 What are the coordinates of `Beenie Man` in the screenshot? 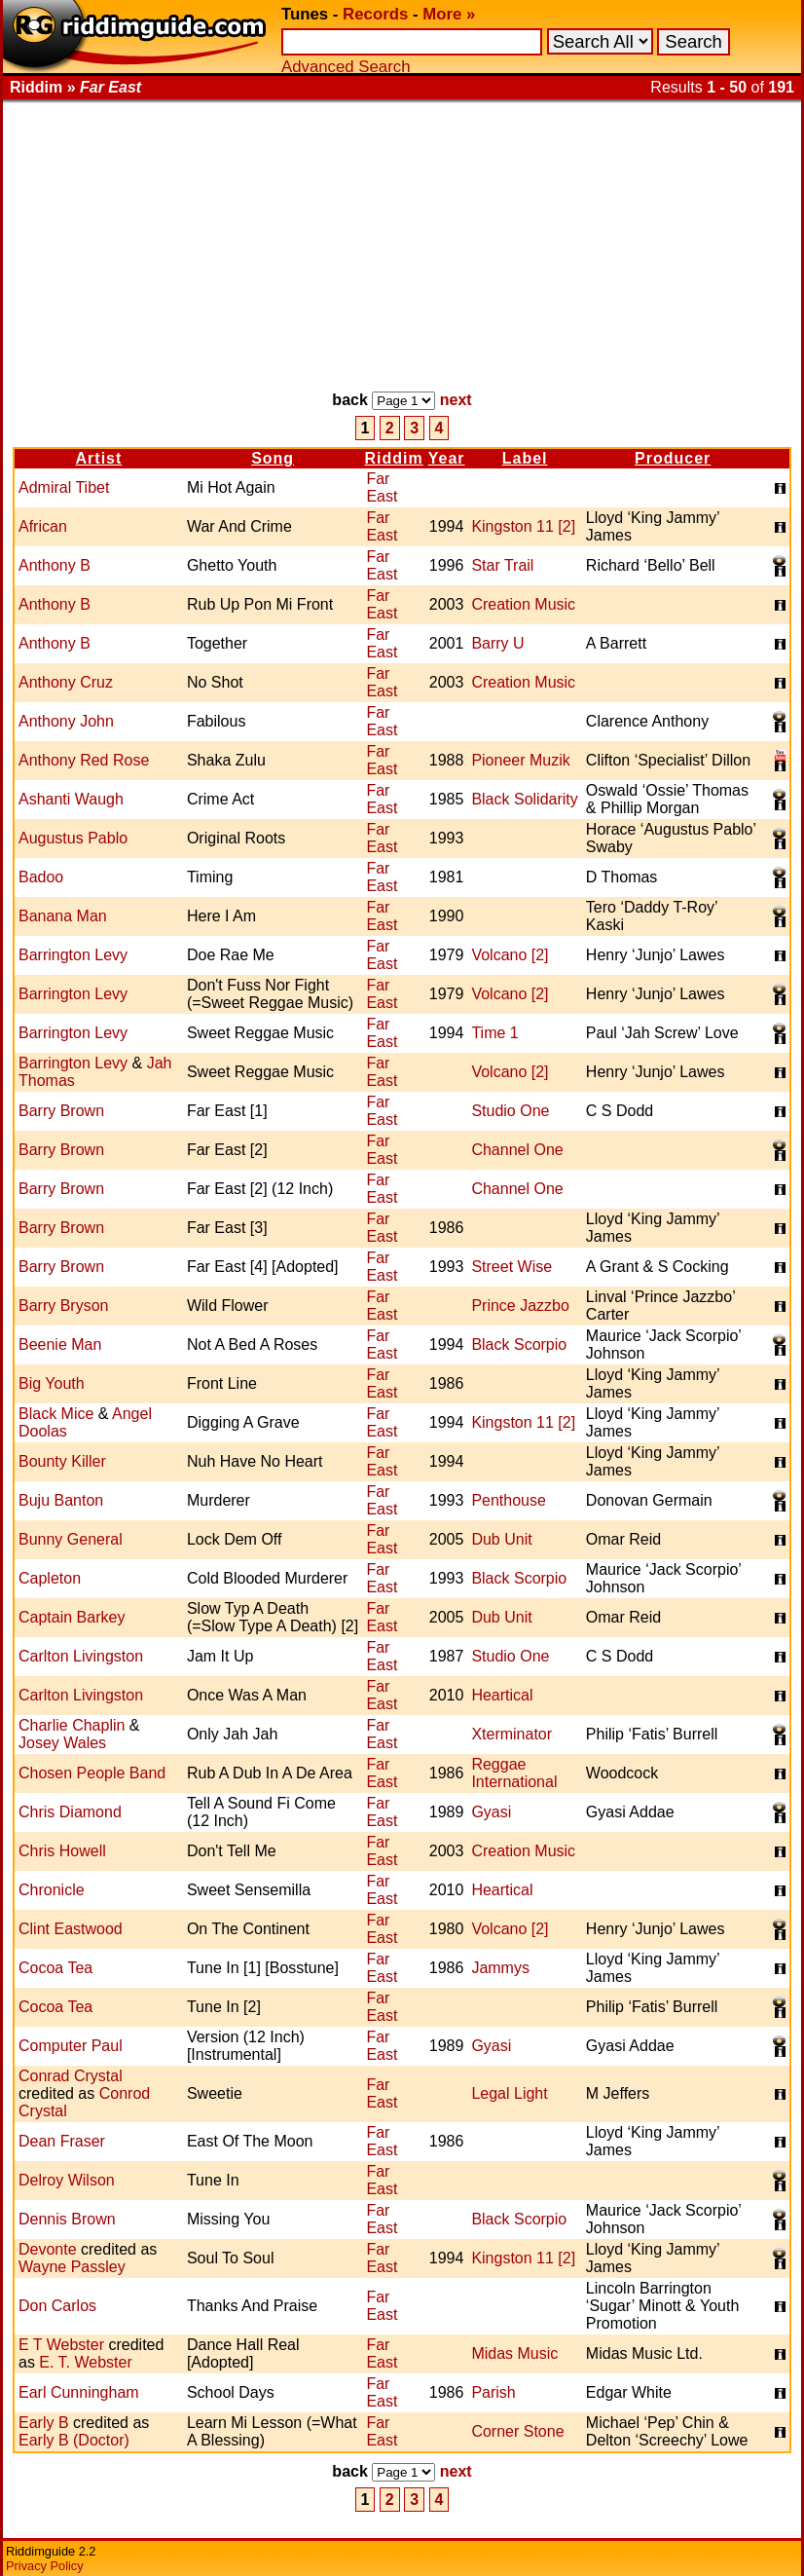 It's located at (59, 1344).